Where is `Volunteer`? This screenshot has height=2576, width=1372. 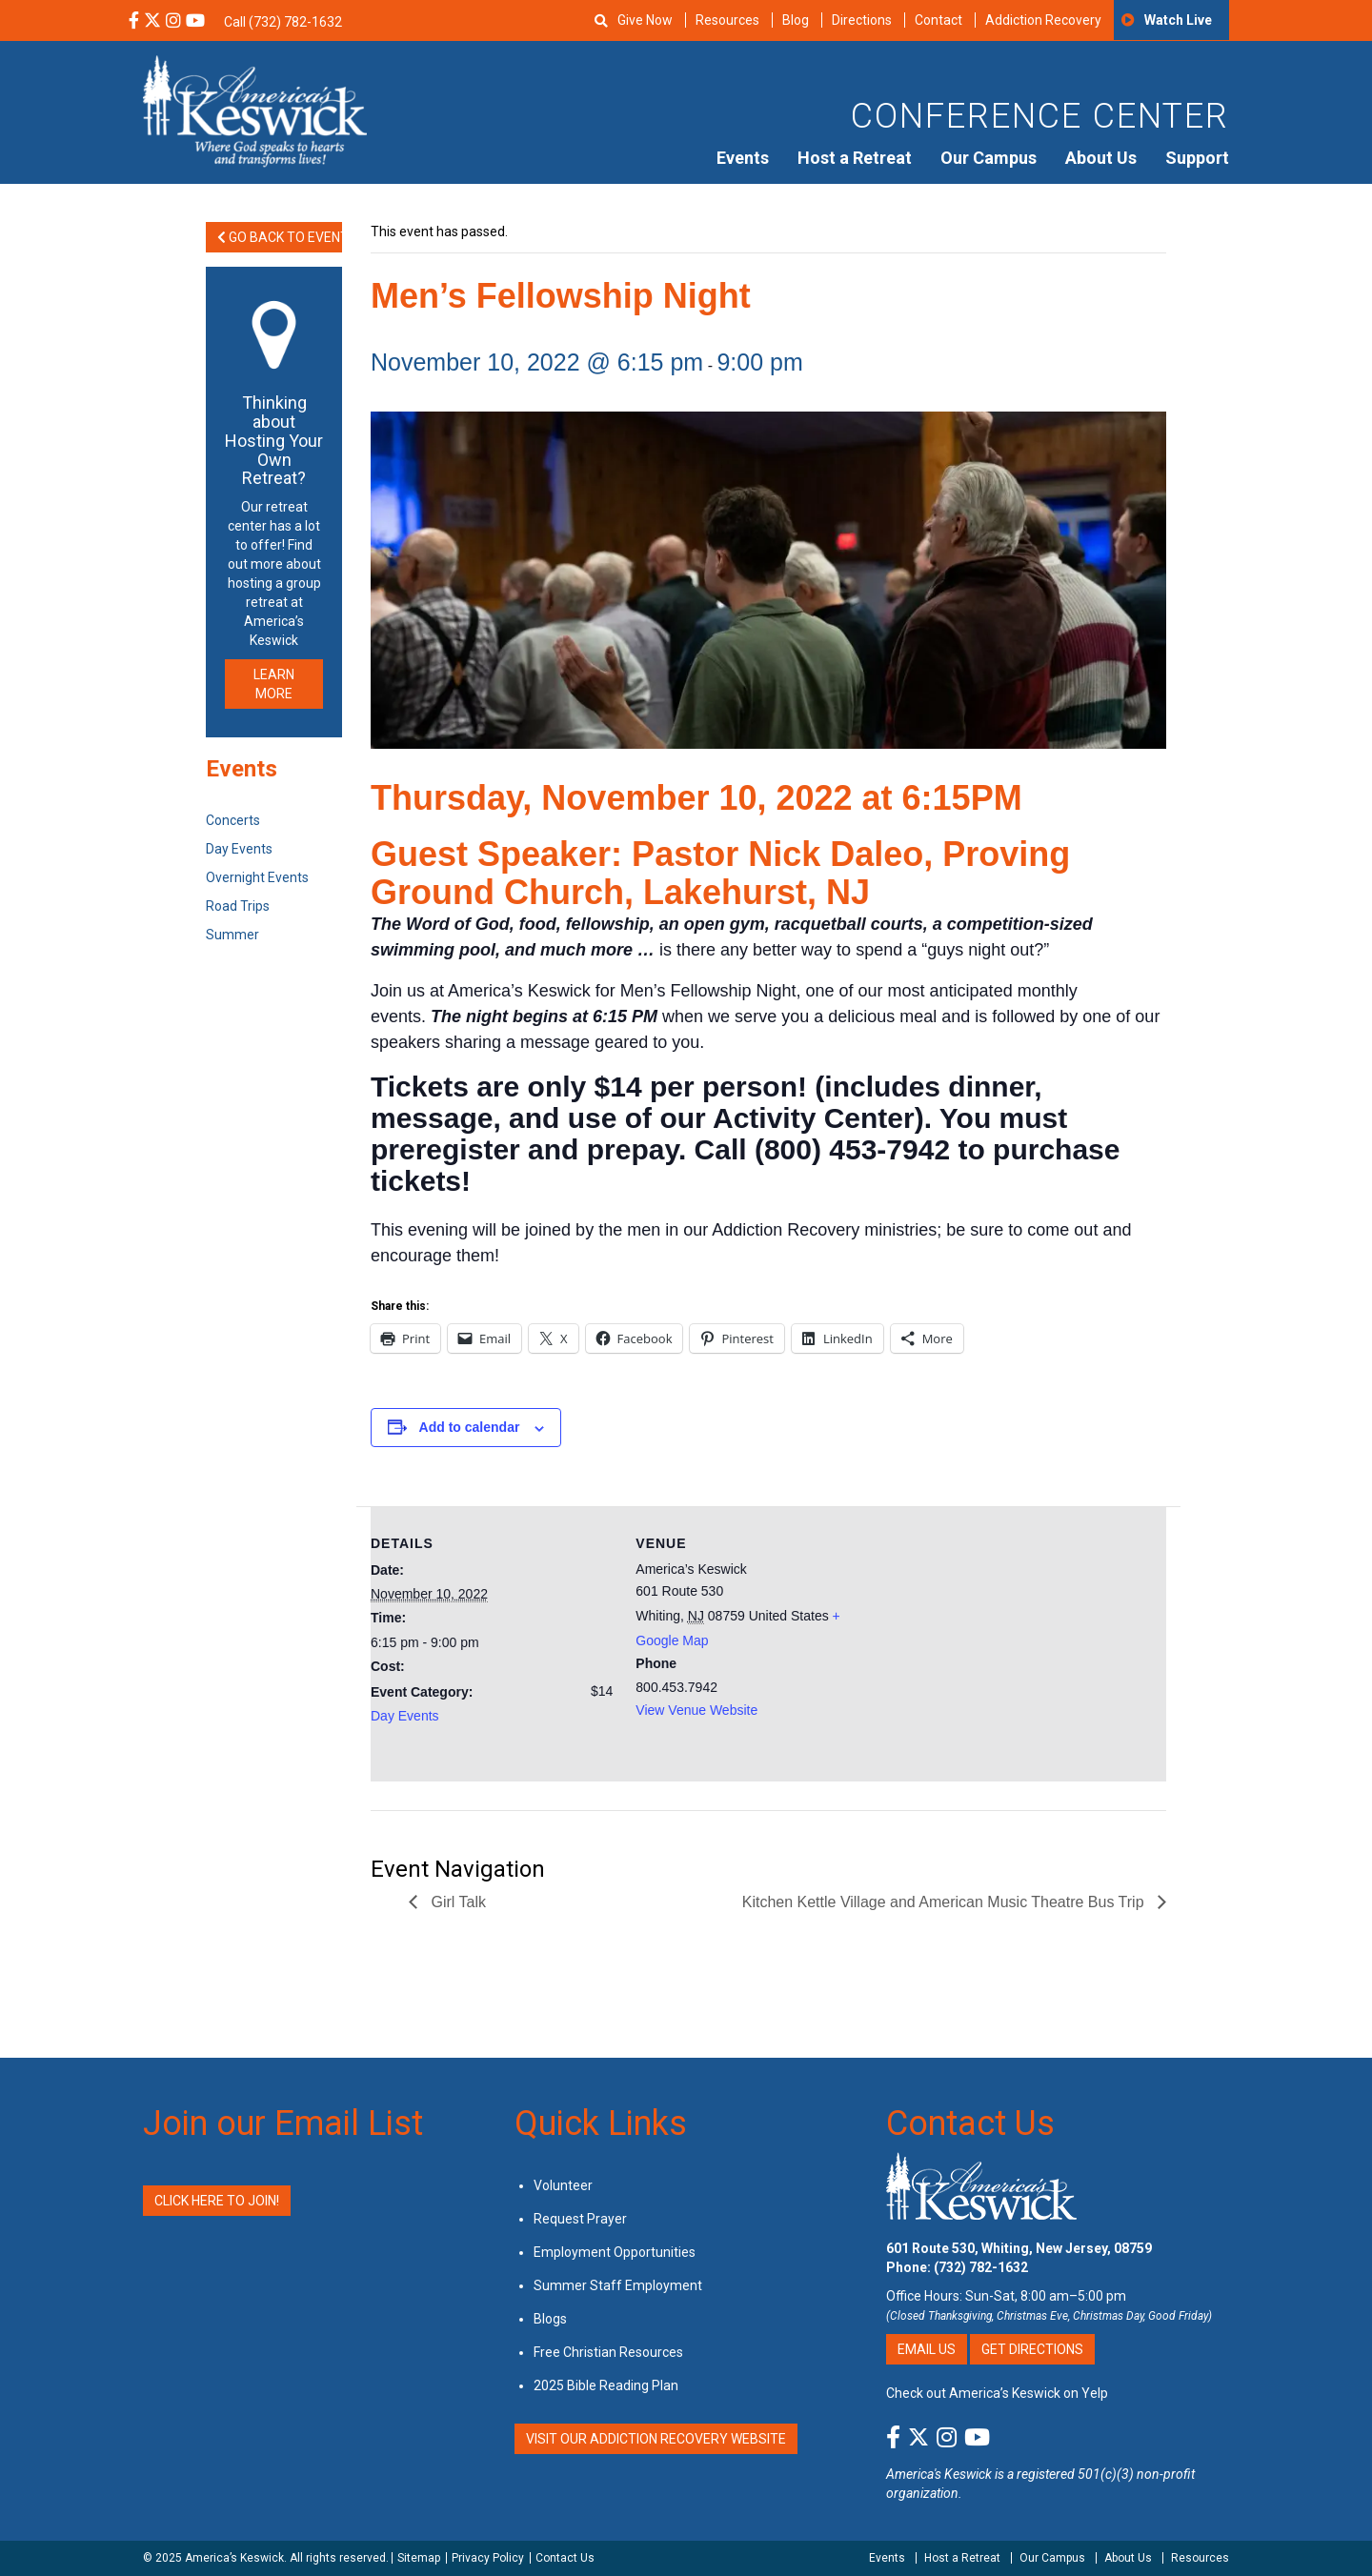 Volunteer is located at coordinates (563, 2185).